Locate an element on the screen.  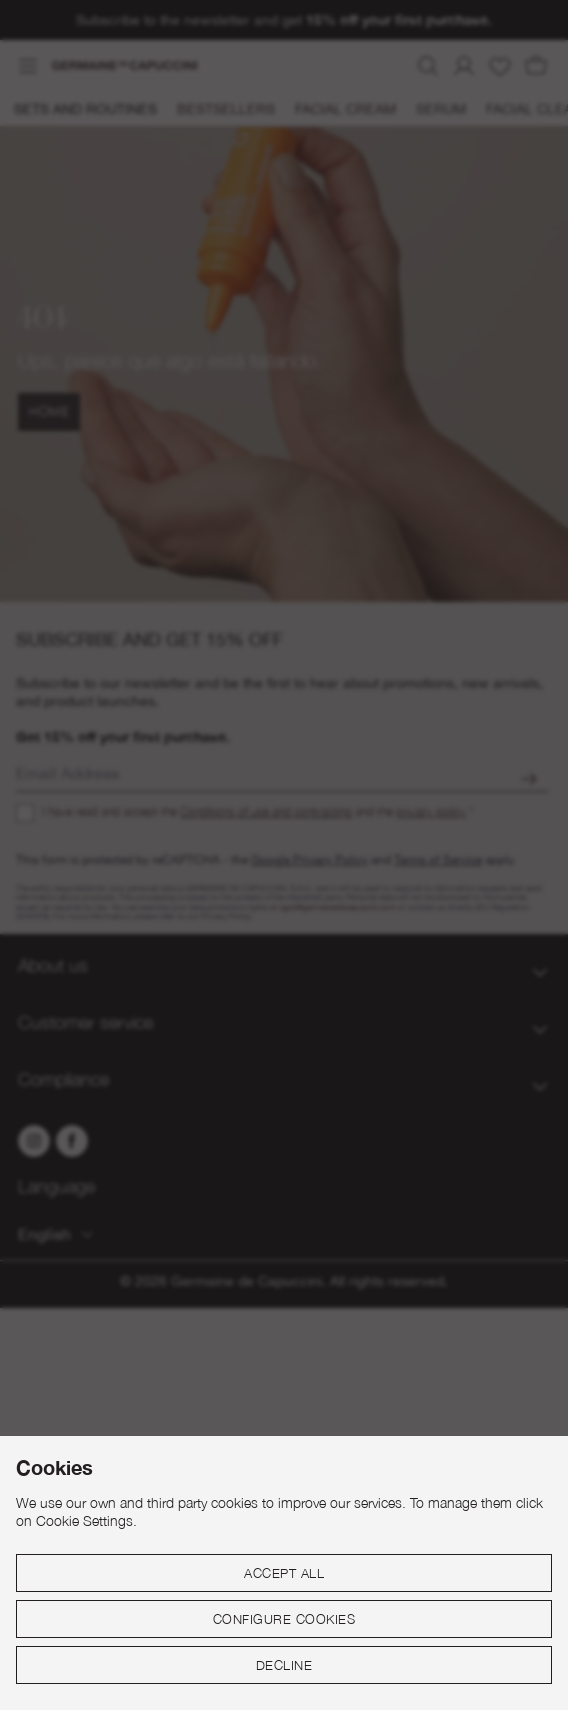
Accept all is located at coordinates (284, 1573).